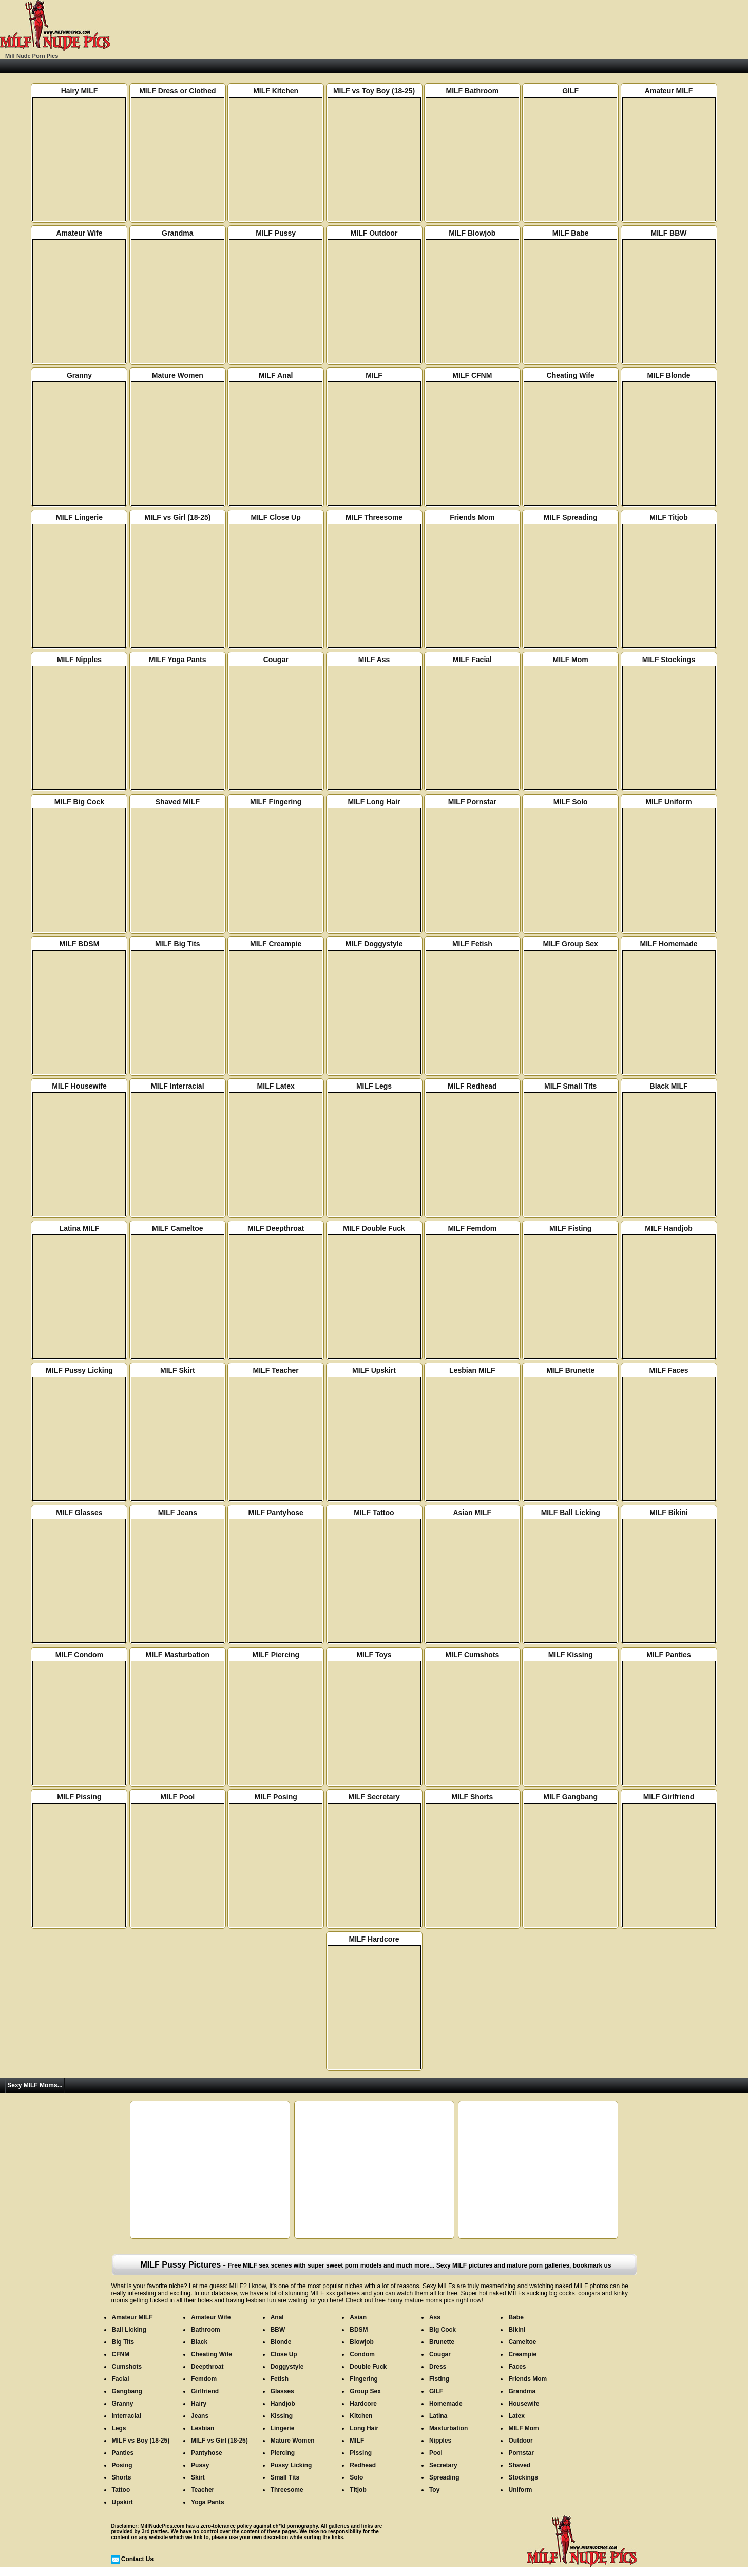  Describe the element at coordinates (356, 2477) in the screenshot. I see `Solo` at that location.